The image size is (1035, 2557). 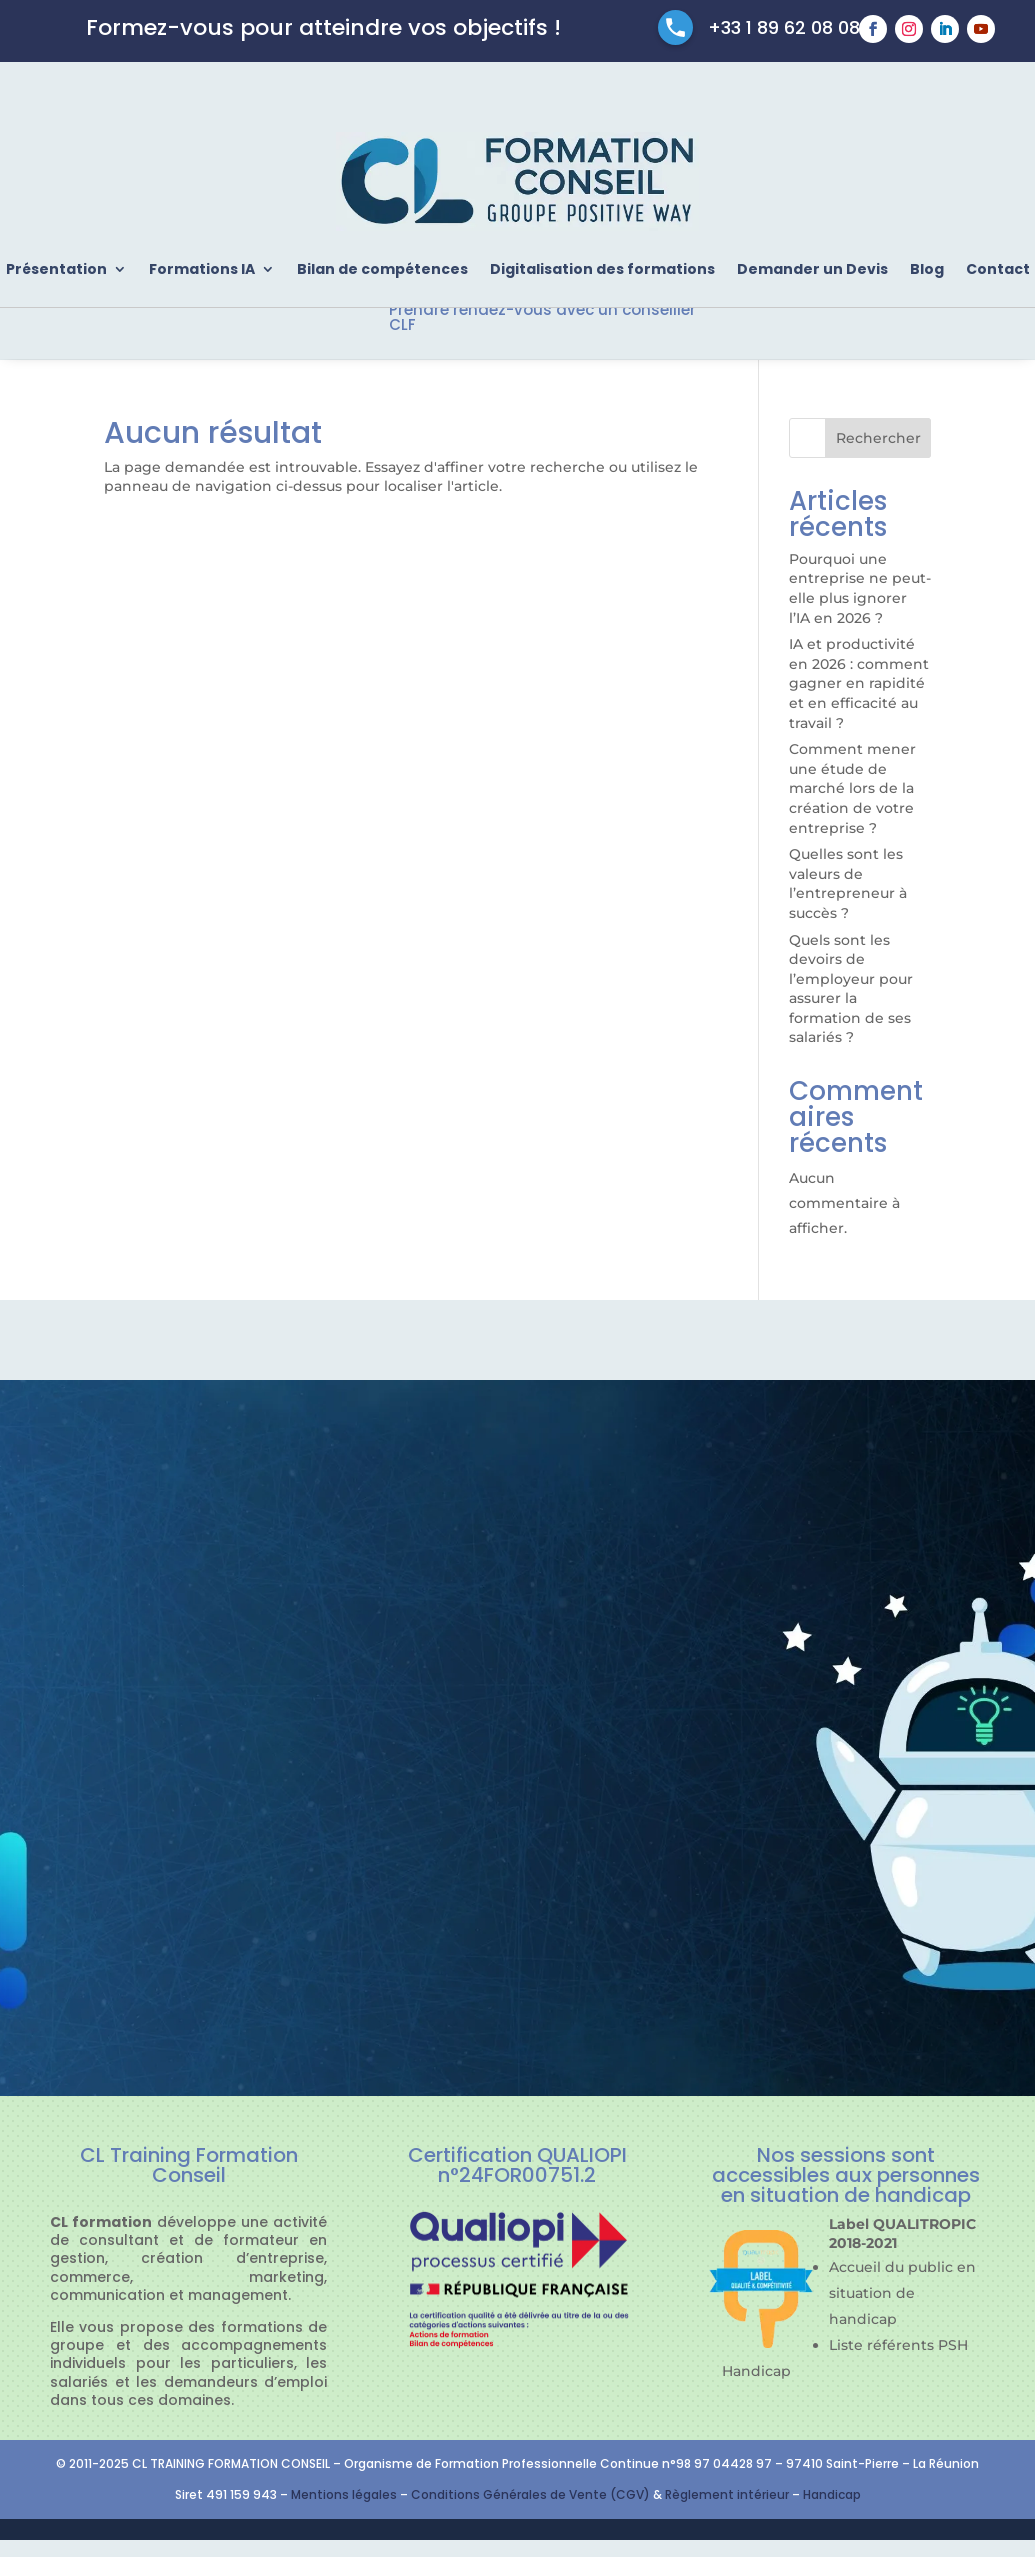 What do you see at coordinates (998, 269) in the screenshot?
I see `Contact` at bounding box center [998, 269].